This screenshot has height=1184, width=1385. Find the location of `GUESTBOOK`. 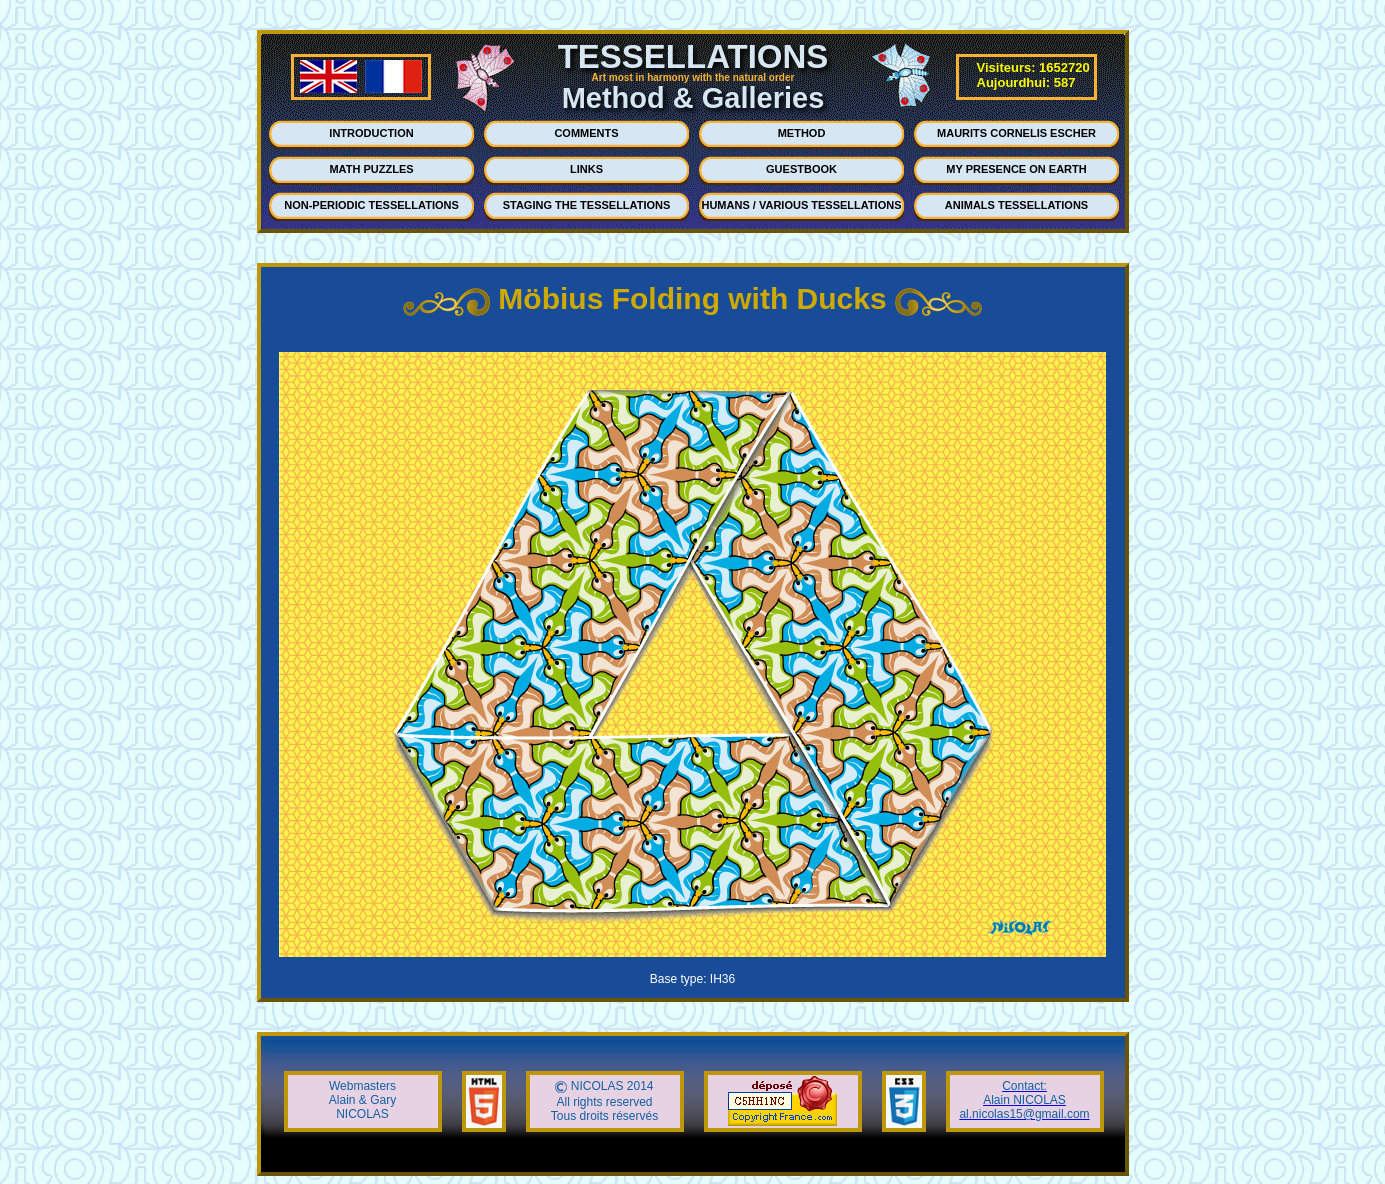

GUESTBOOK is located at coordinates (801, 169).